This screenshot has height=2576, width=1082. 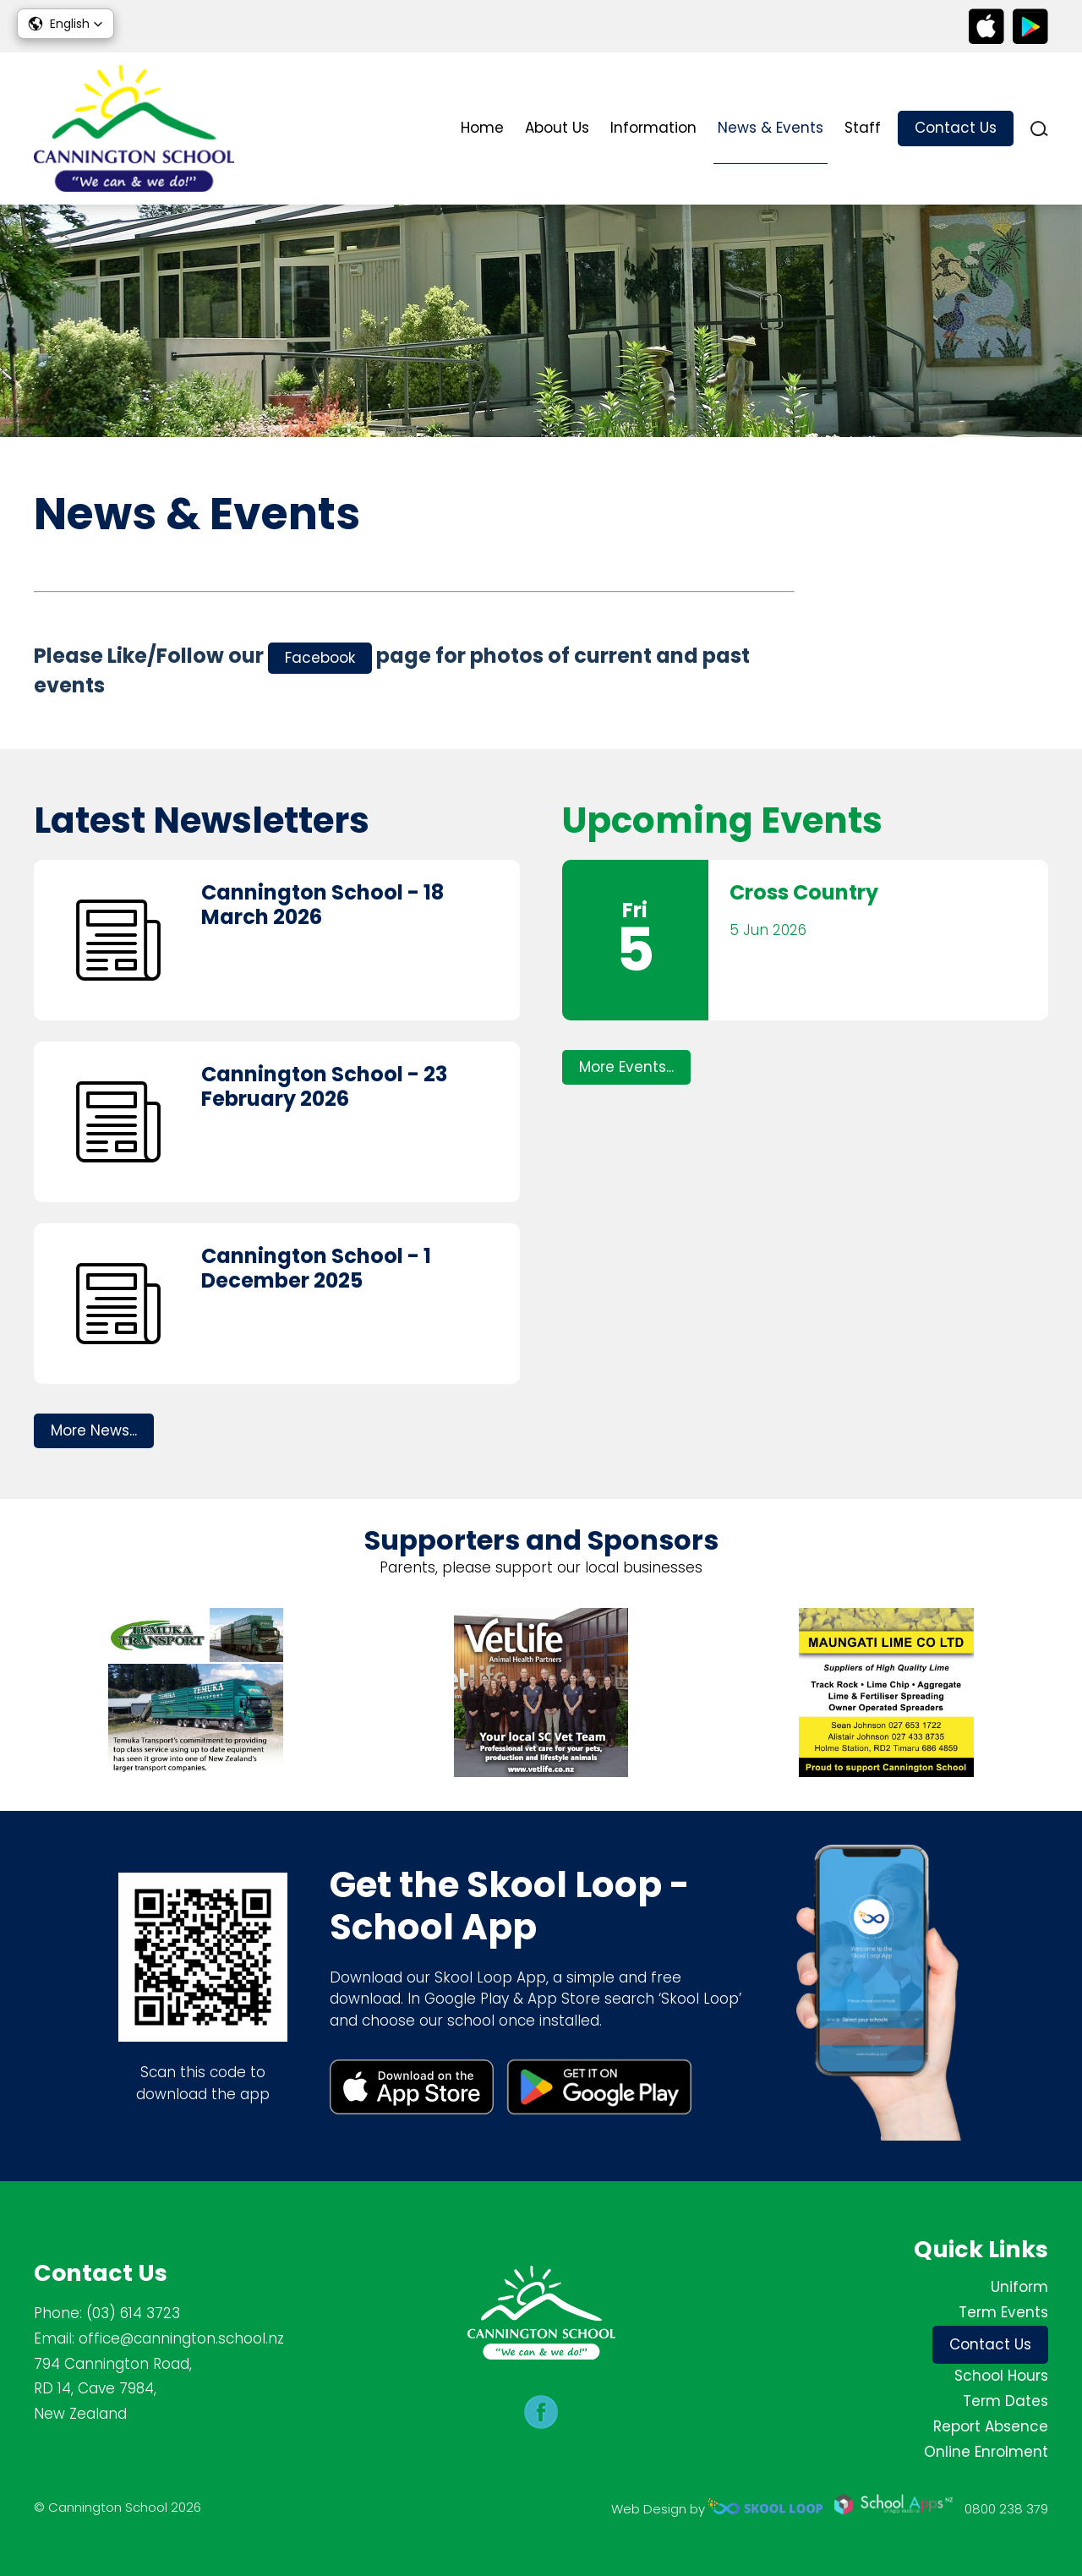 What do you see at coordinates (181, 2338) in the screenshot?
I see `office@cannington.school.nz` at bounding box center [181, 2338].